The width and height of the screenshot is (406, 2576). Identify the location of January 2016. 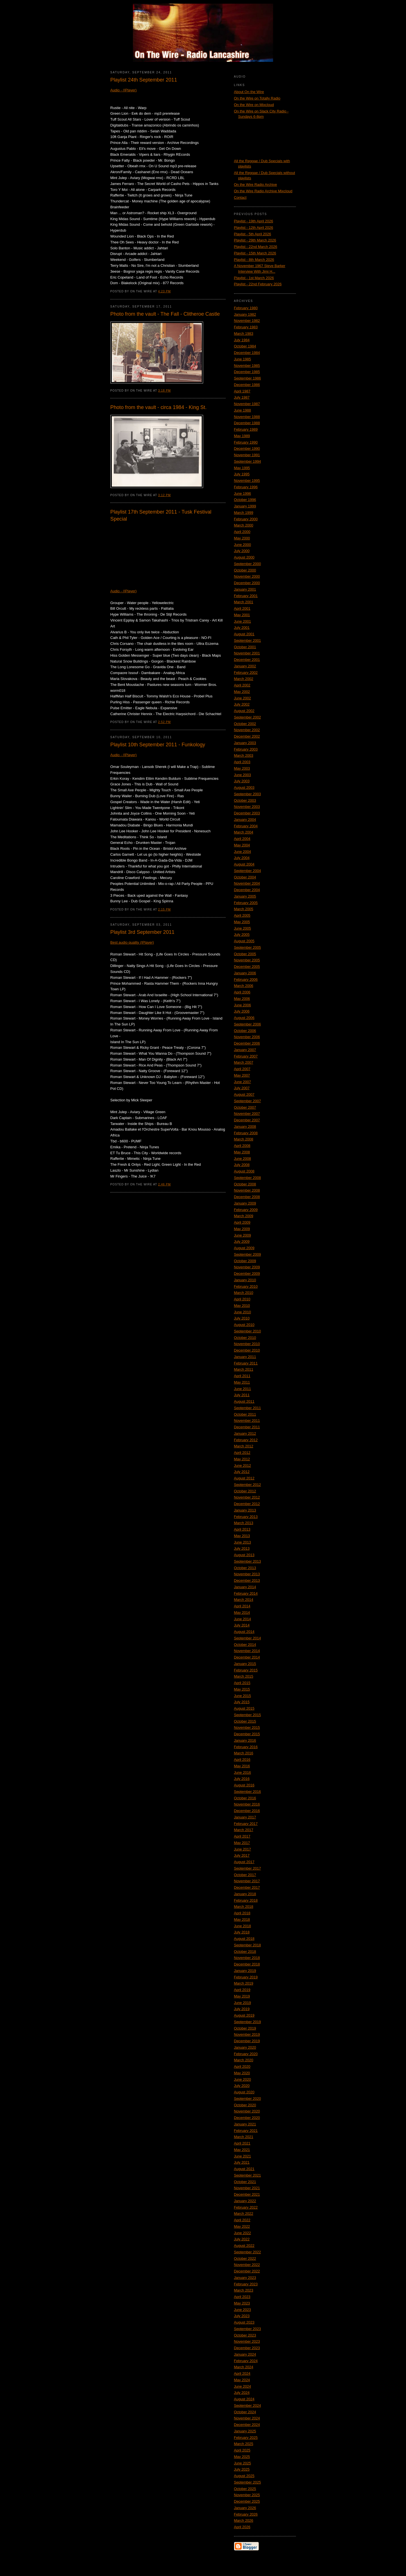
(245, 1740).